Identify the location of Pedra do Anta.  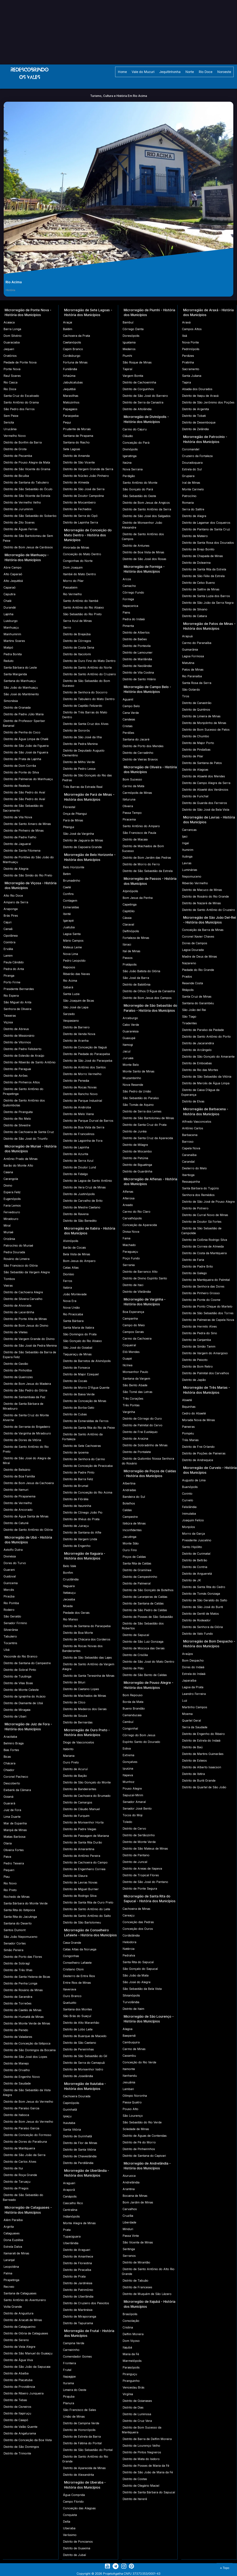
(14, 969).